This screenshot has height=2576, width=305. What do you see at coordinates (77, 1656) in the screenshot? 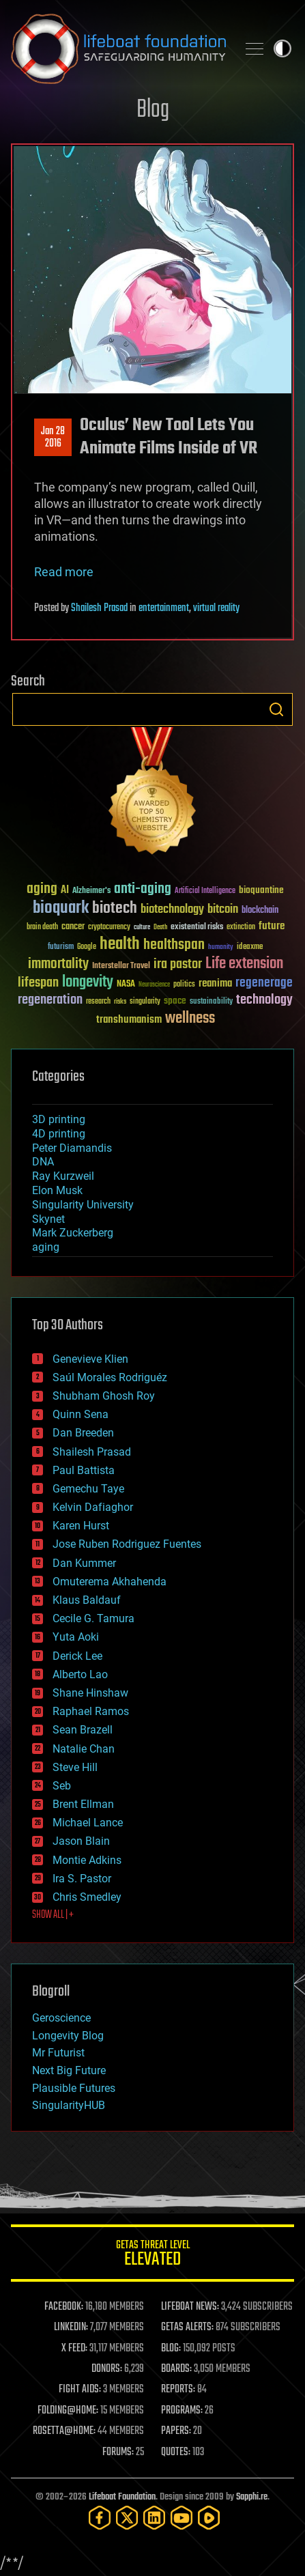
I see `Derick Lee` at bounding box center [77, 1656].